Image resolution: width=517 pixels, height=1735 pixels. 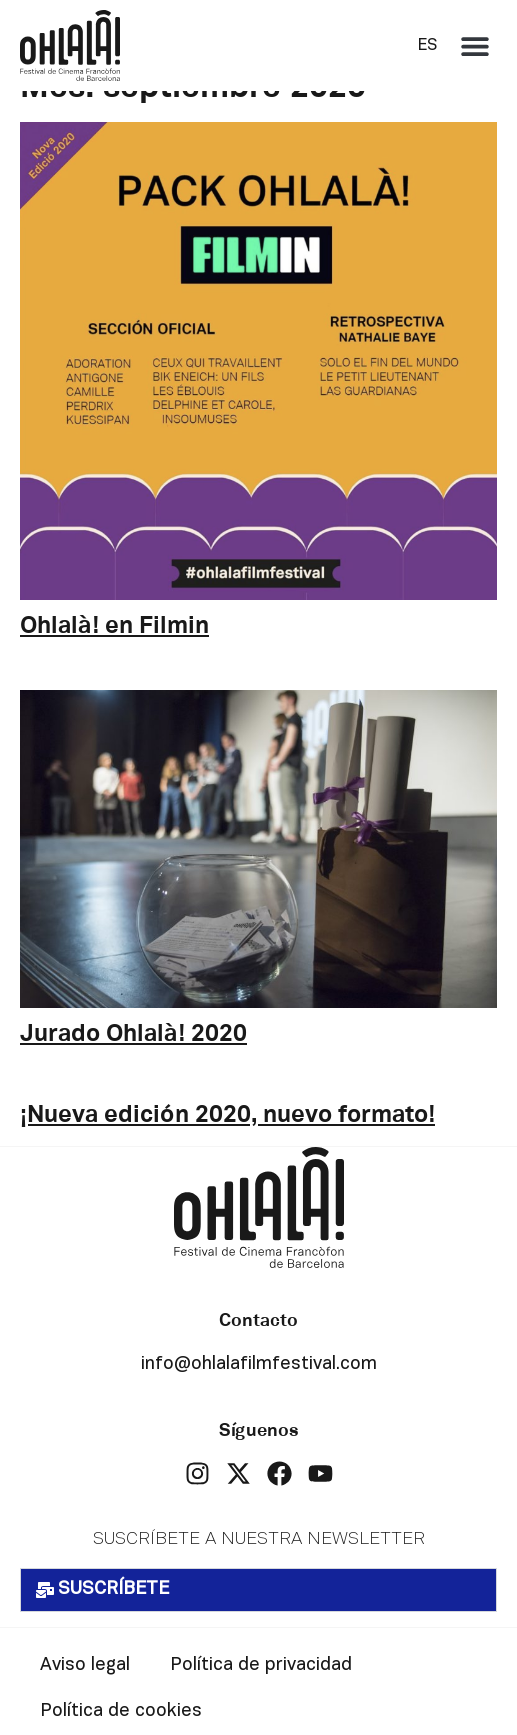 I want to click on Aviso legal, so click(x=85, y=1665).